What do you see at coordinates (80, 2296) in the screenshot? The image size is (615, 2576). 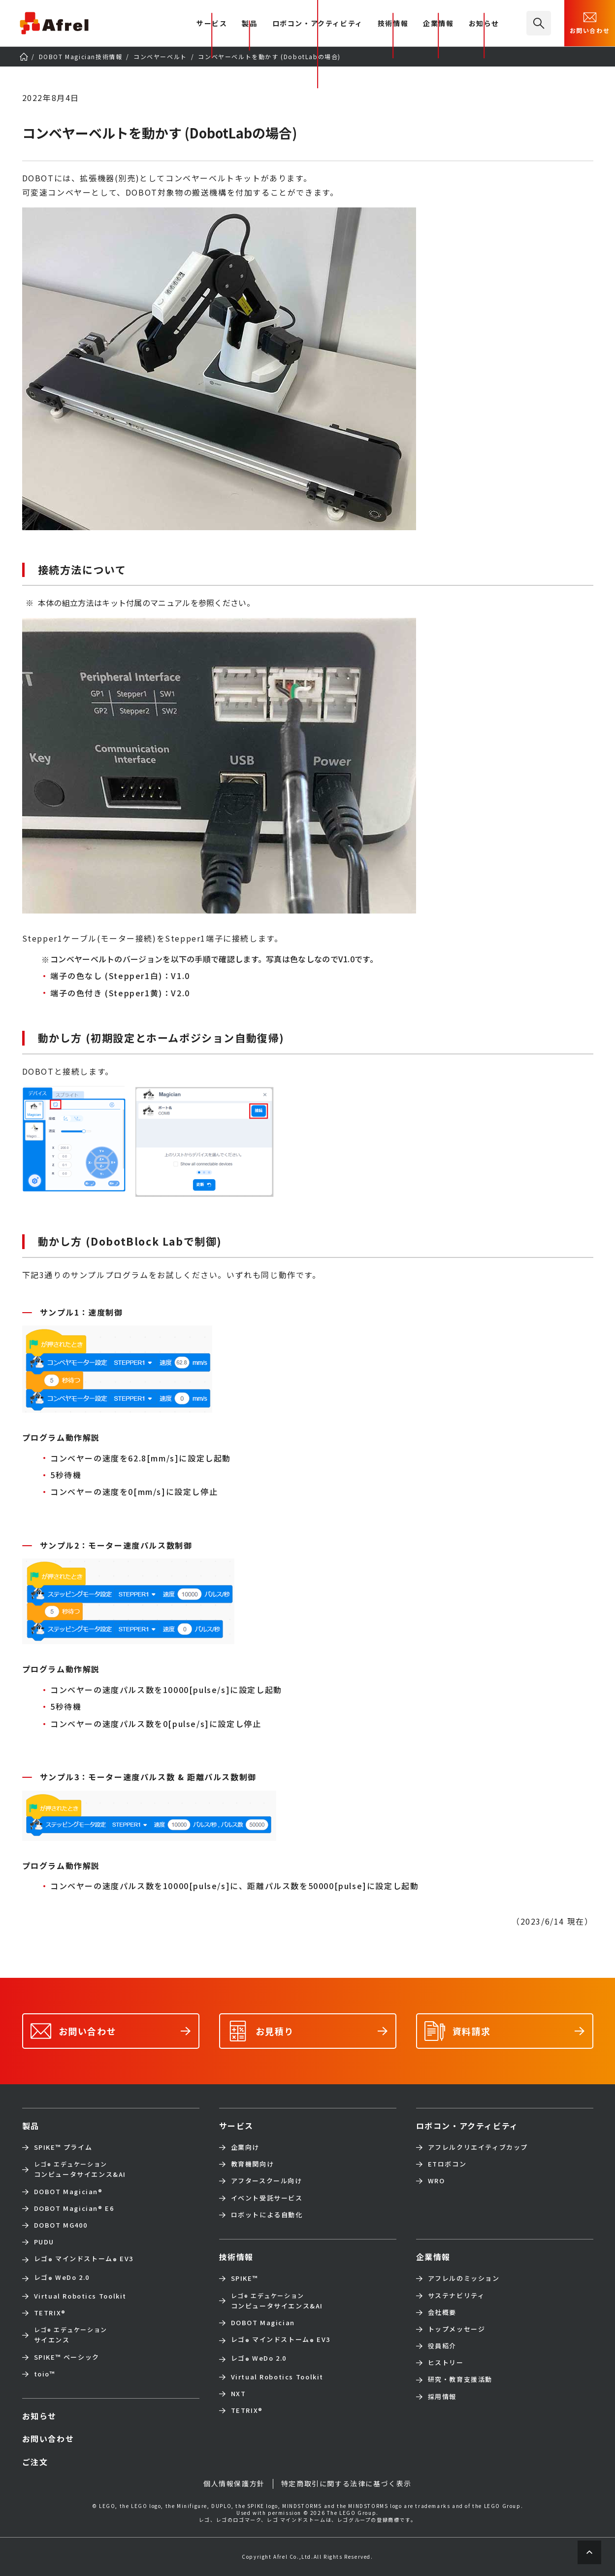 I see `Virtual Robotics Toolkit` at bounding box center [80, 2296].